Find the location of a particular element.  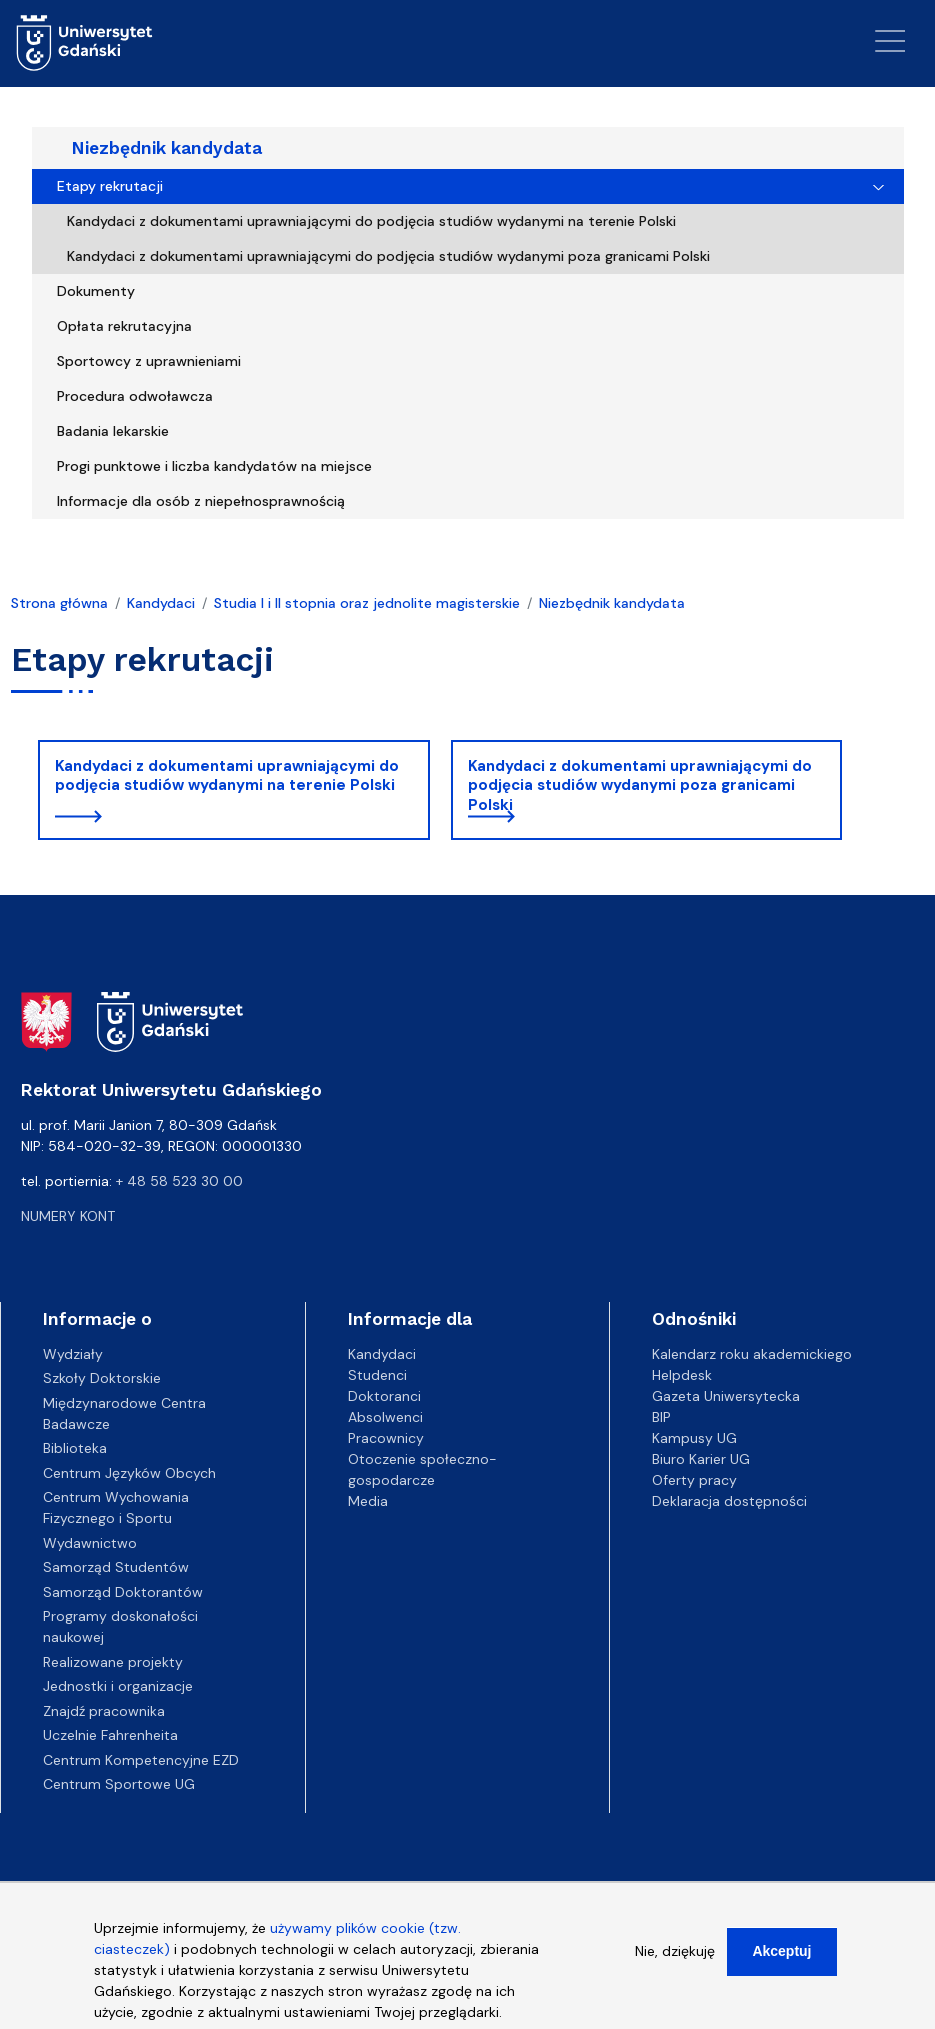

Opłata rekrutacyjna is located at coordinates (124, 326).